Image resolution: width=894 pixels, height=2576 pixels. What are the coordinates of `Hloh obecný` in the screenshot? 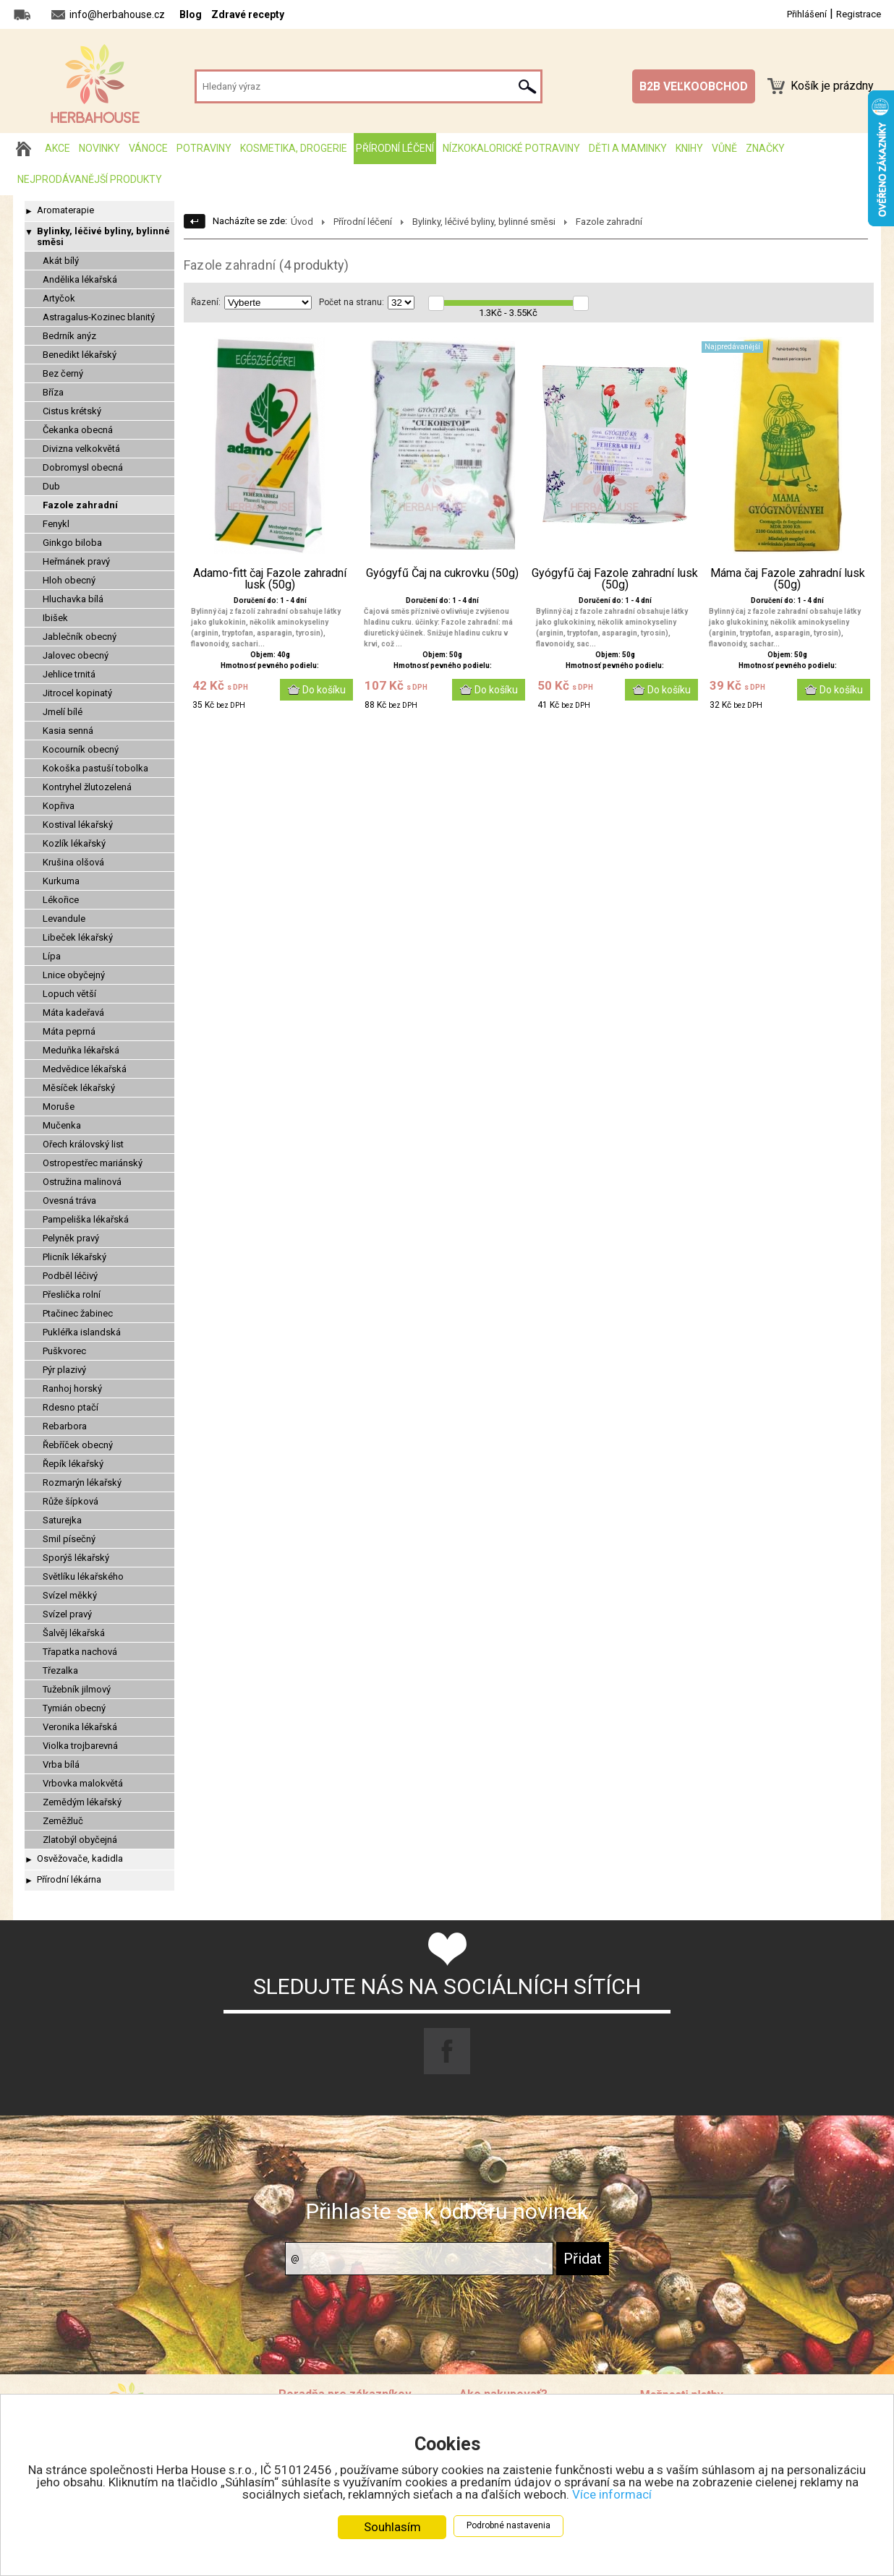 It's located at (69, 580).